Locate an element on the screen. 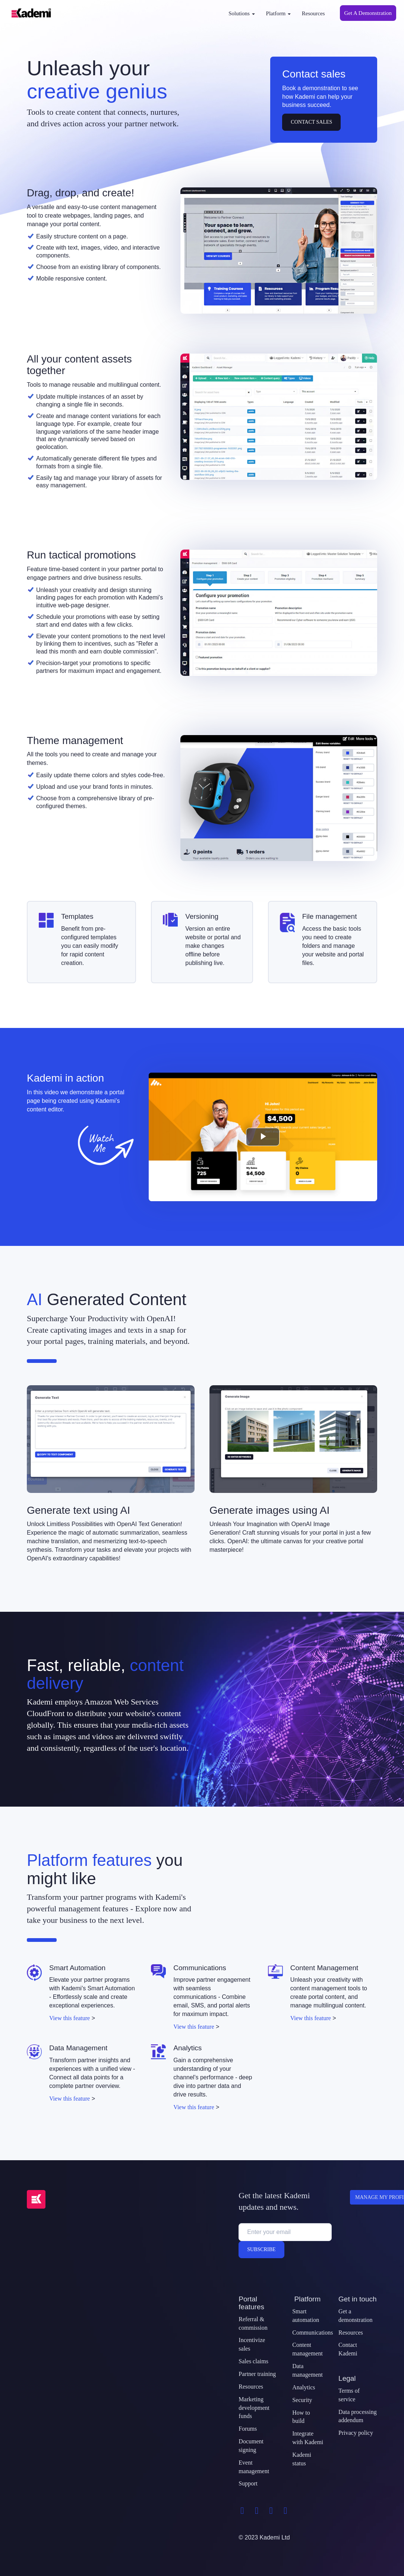 The height and width of the screenshot is (2576, 404). Security is located at coordinates (302, 2400).